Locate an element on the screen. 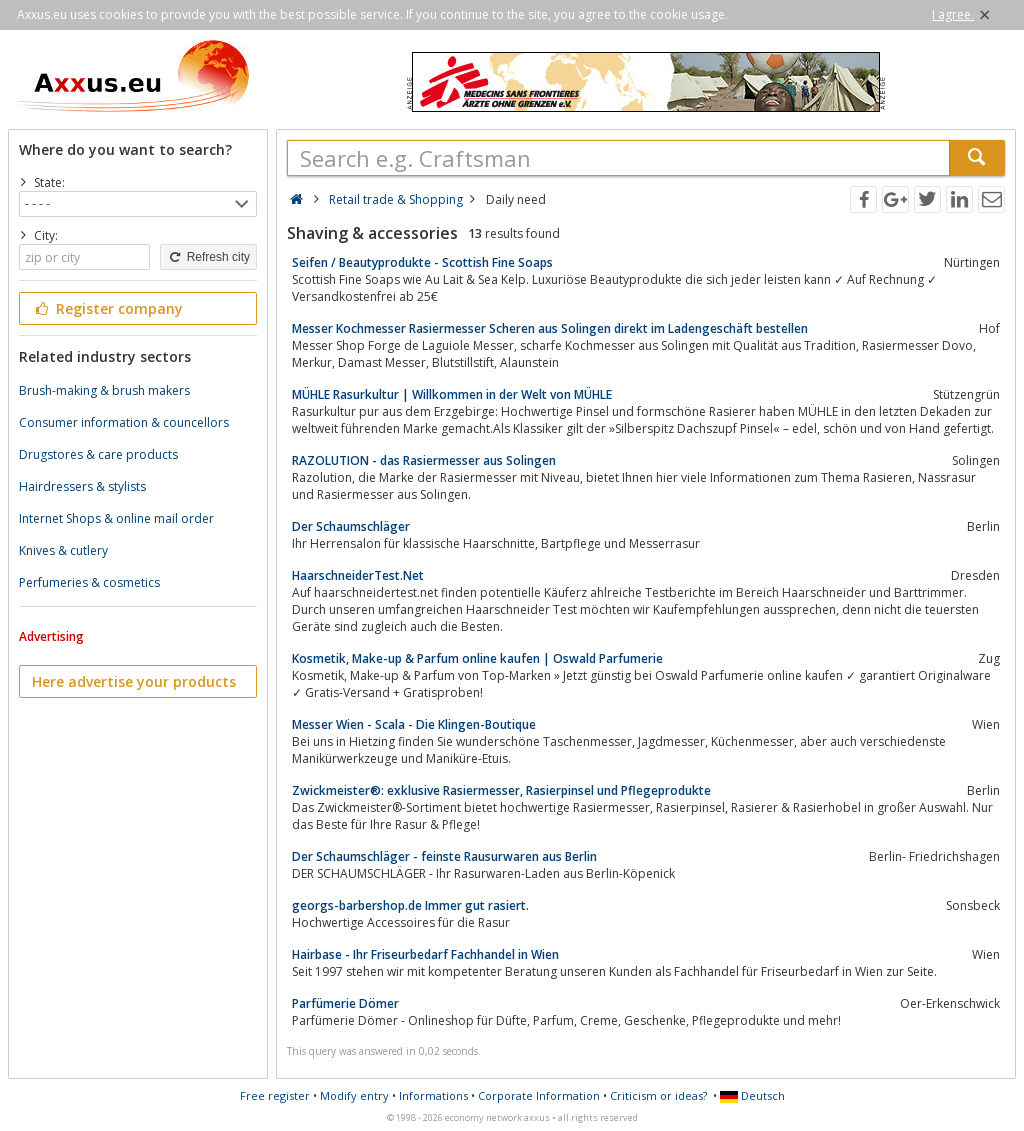 Image resolution: width=1024 pixels, height=1131 pixels. Zwickmeister®: exklusive Rasiermesser, Rasierpinsel und Pflegeprodukte is located at coordinates (501, 790).